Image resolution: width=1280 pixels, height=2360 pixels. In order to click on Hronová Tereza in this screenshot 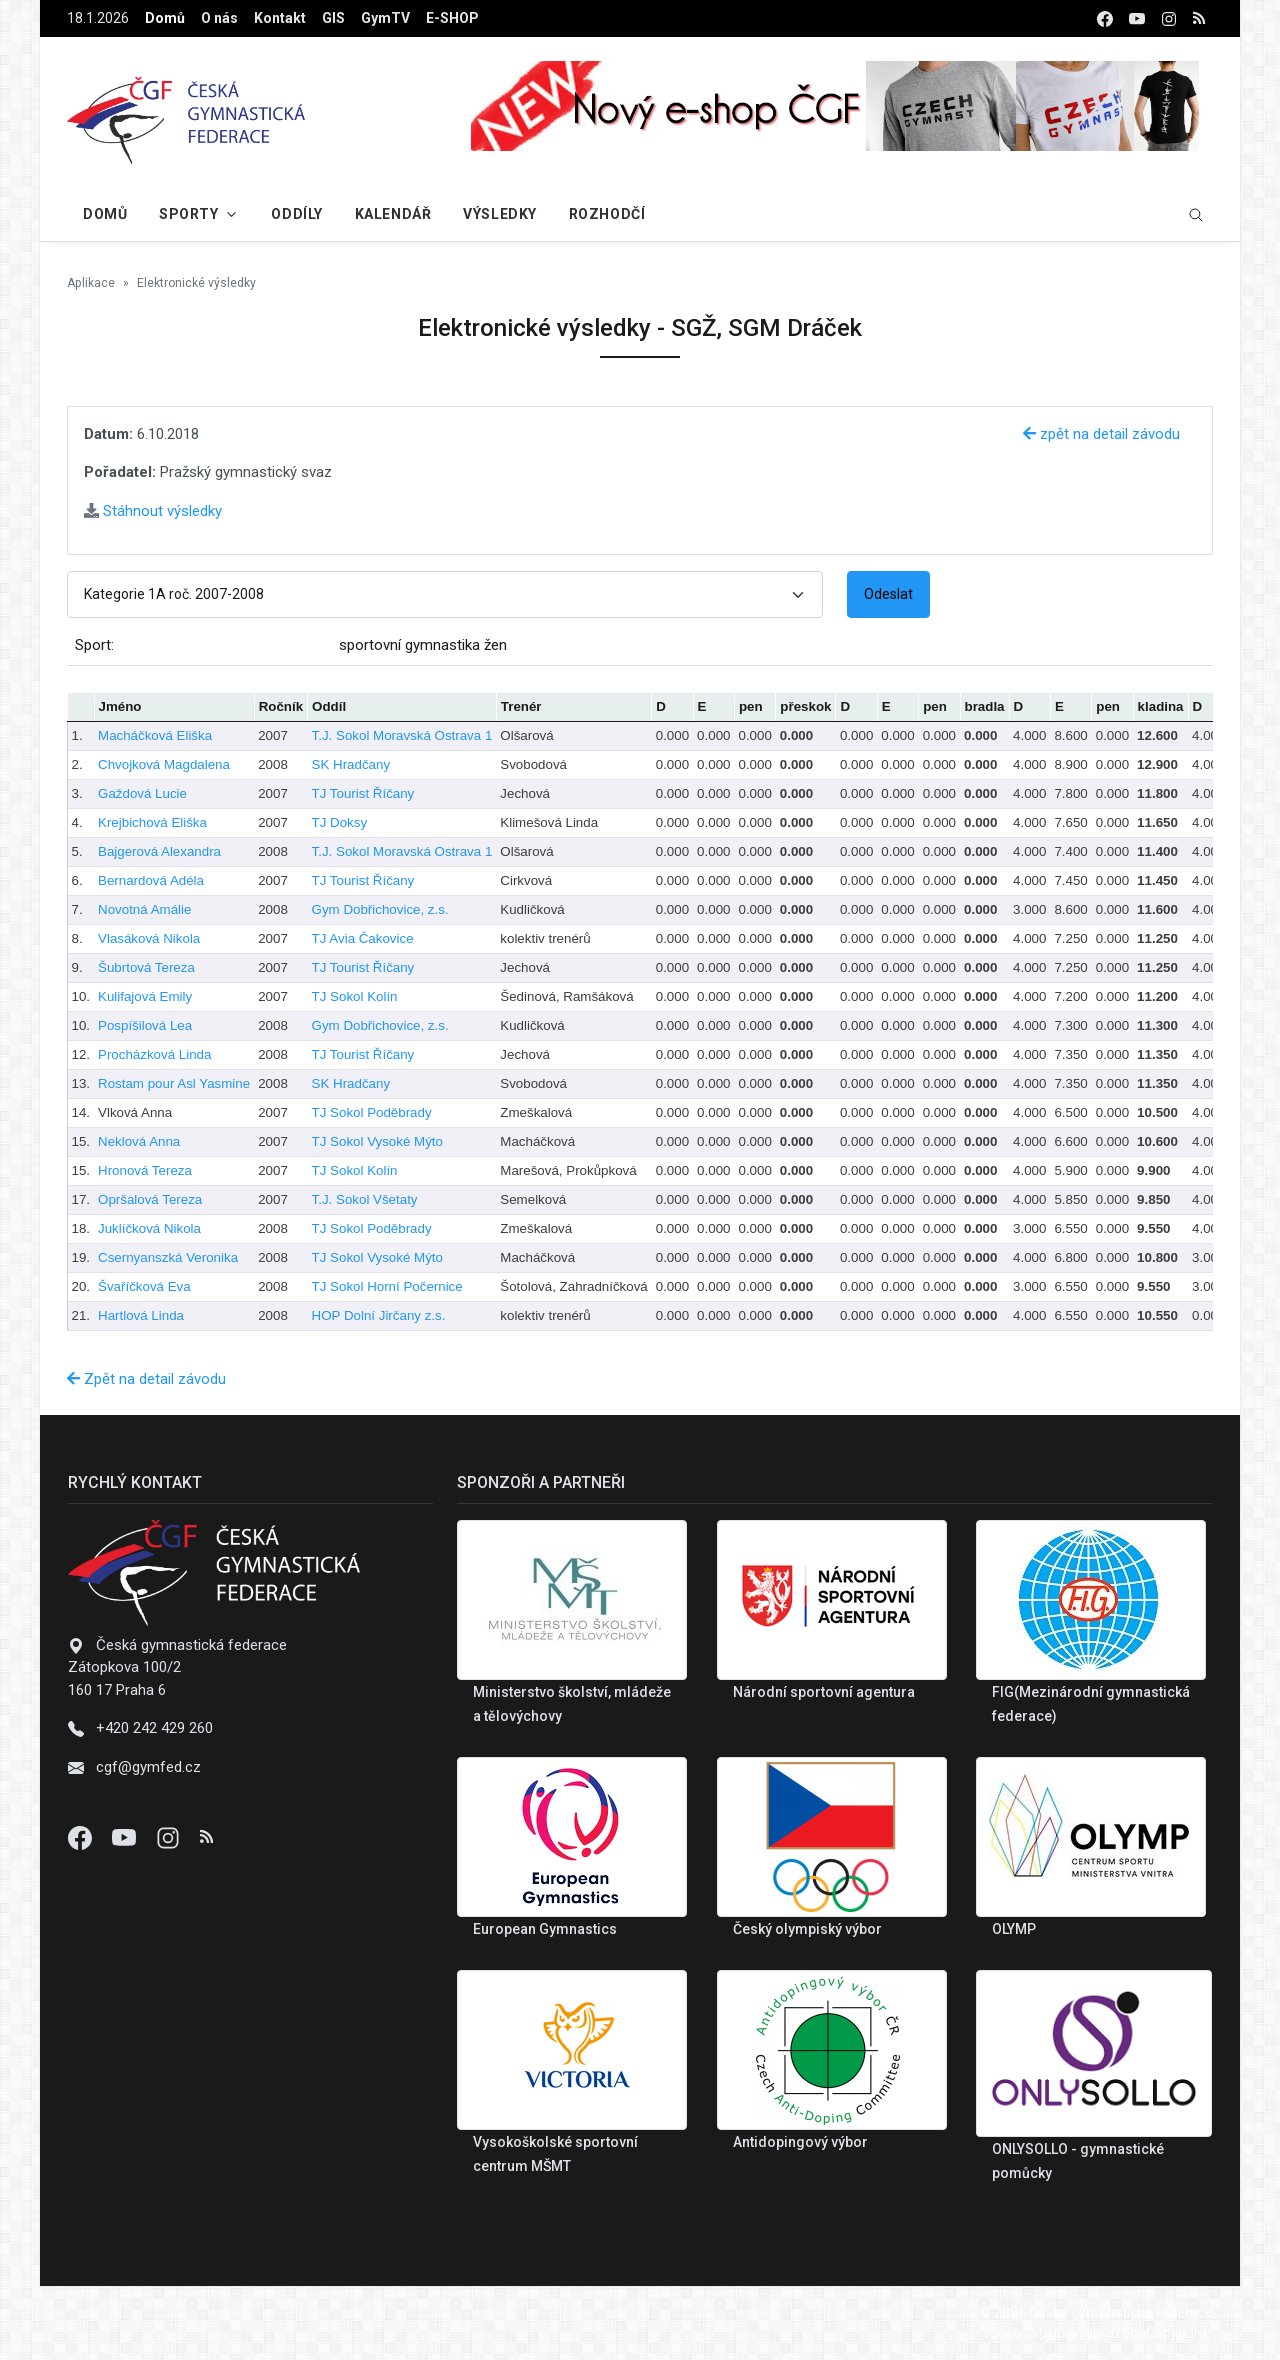, I will do `click(145, 1170)`.